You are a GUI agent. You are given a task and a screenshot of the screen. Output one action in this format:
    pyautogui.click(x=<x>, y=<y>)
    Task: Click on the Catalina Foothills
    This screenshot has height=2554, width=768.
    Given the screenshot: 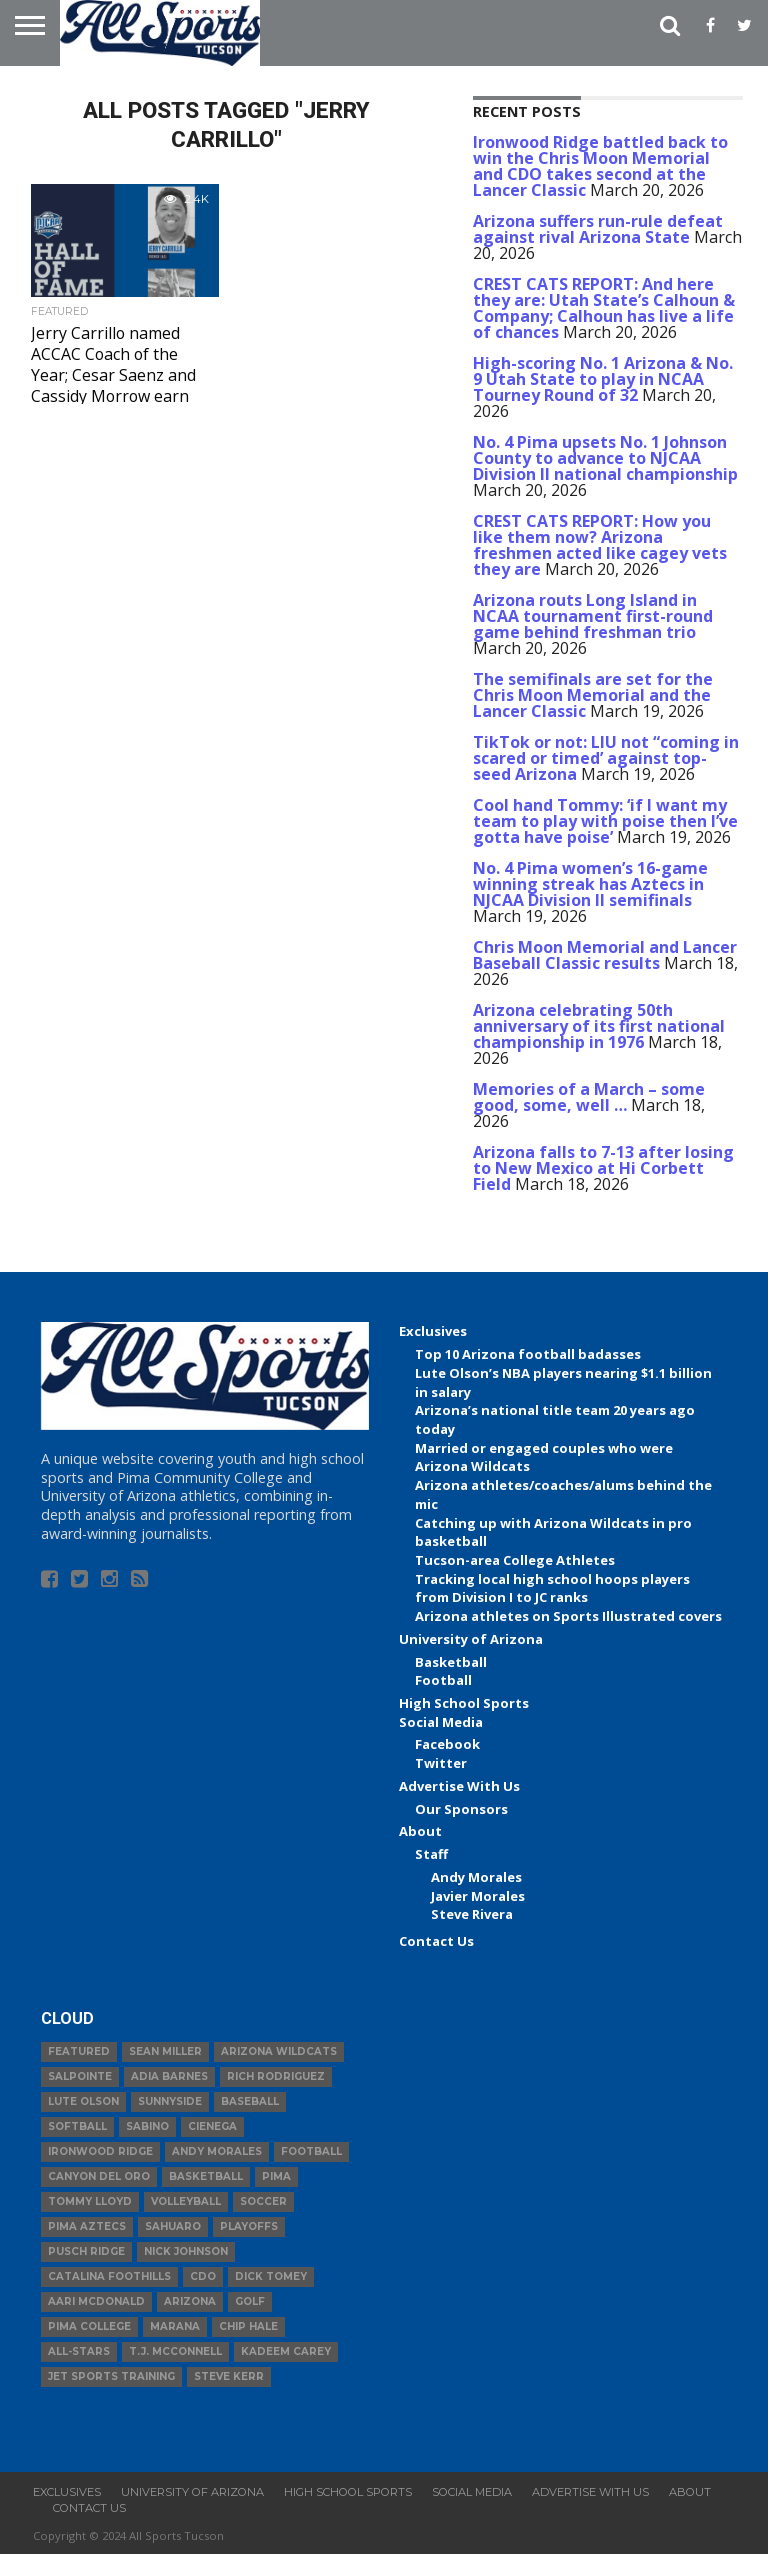 What is the action you would take?
    pyautogui.click(x=109, y=2276)
    